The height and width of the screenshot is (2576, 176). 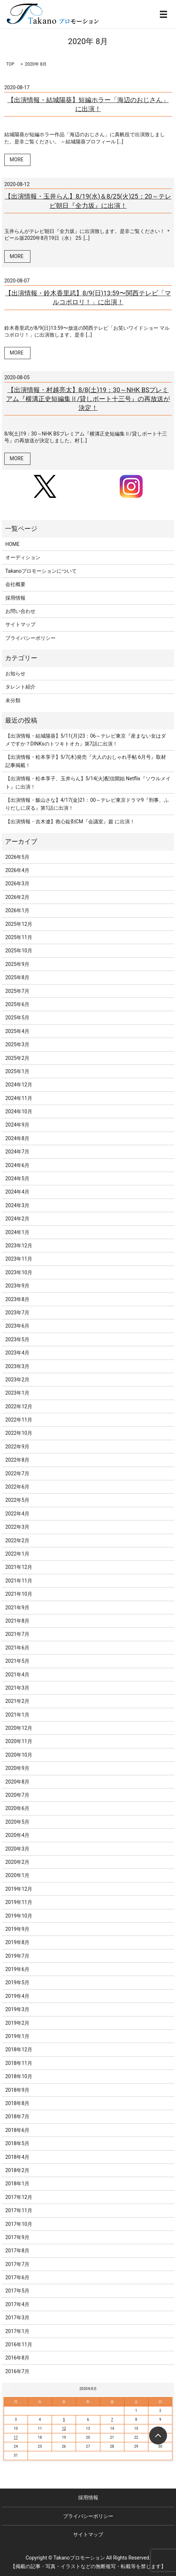 I want to click on 2019年8月, so click(x=17, y=1942).